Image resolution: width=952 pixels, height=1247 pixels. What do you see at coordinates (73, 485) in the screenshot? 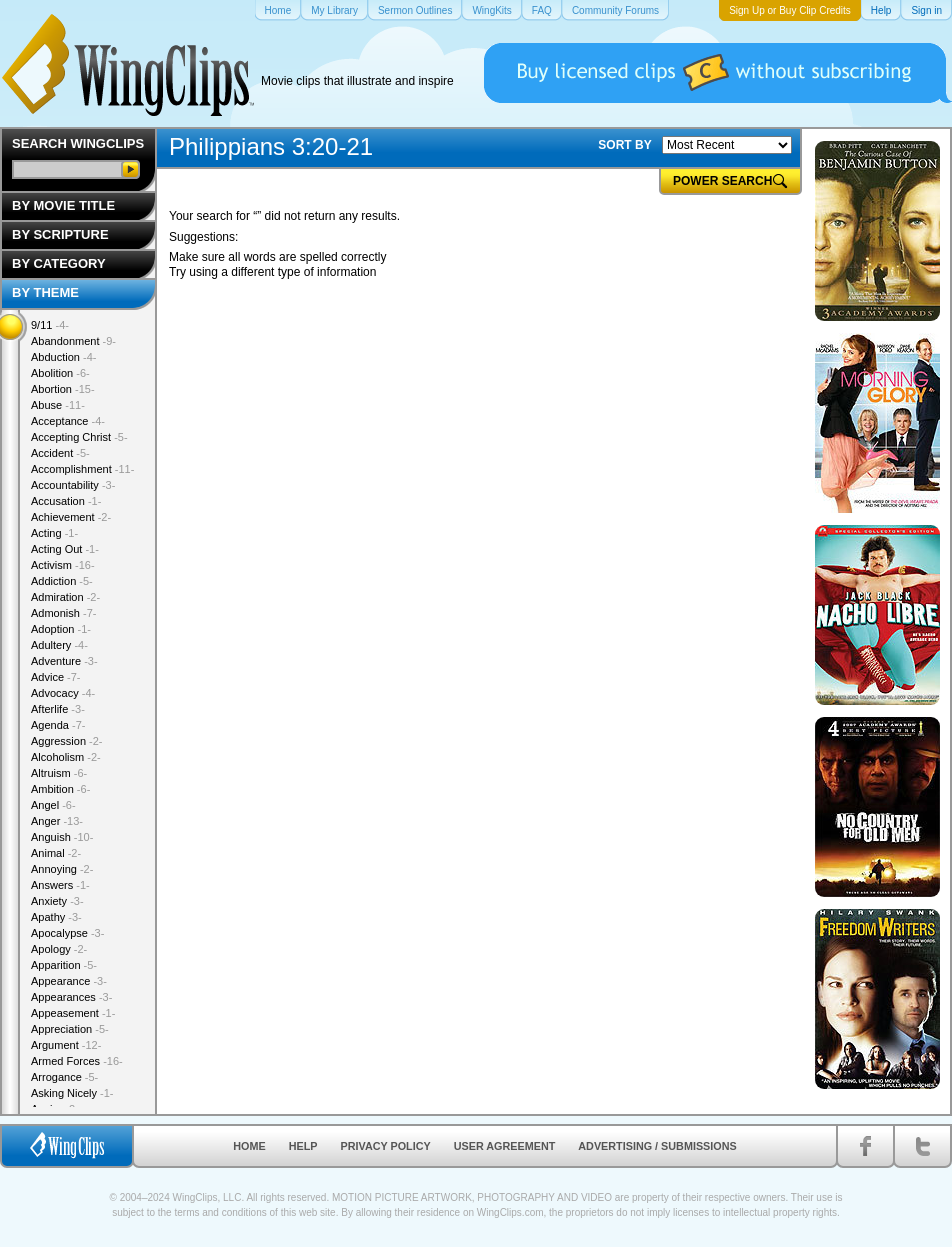
I see `Accountability` at bounding box center [73, 485].